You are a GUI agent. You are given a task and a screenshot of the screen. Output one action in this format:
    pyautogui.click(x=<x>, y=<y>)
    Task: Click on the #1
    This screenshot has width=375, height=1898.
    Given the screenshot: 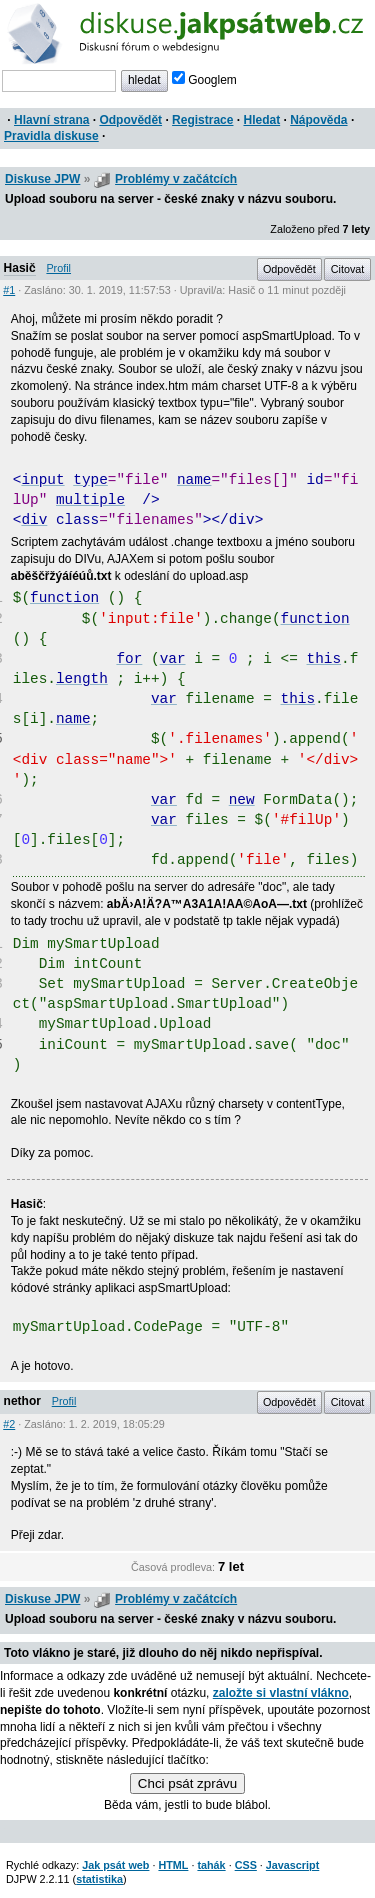 What is the action you would take?
    pyautogui.click(x=9, y=290)
    